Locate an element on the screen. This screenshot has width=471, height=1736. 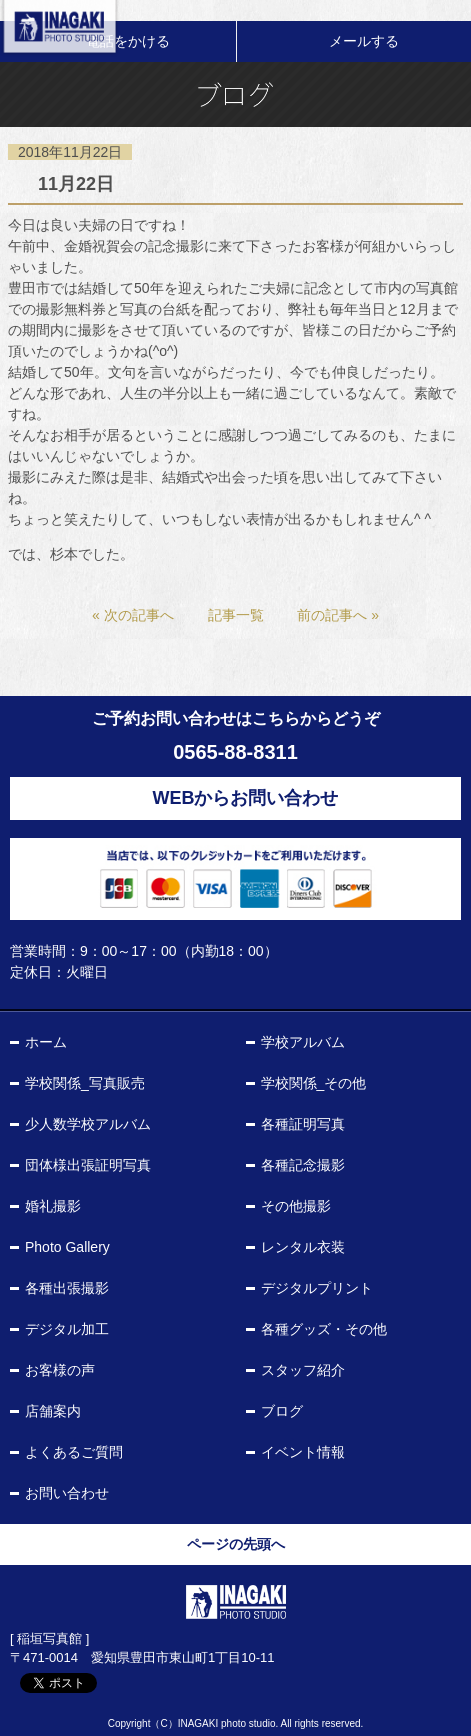
« 次の記事へ is located at coordinates (133, 615).